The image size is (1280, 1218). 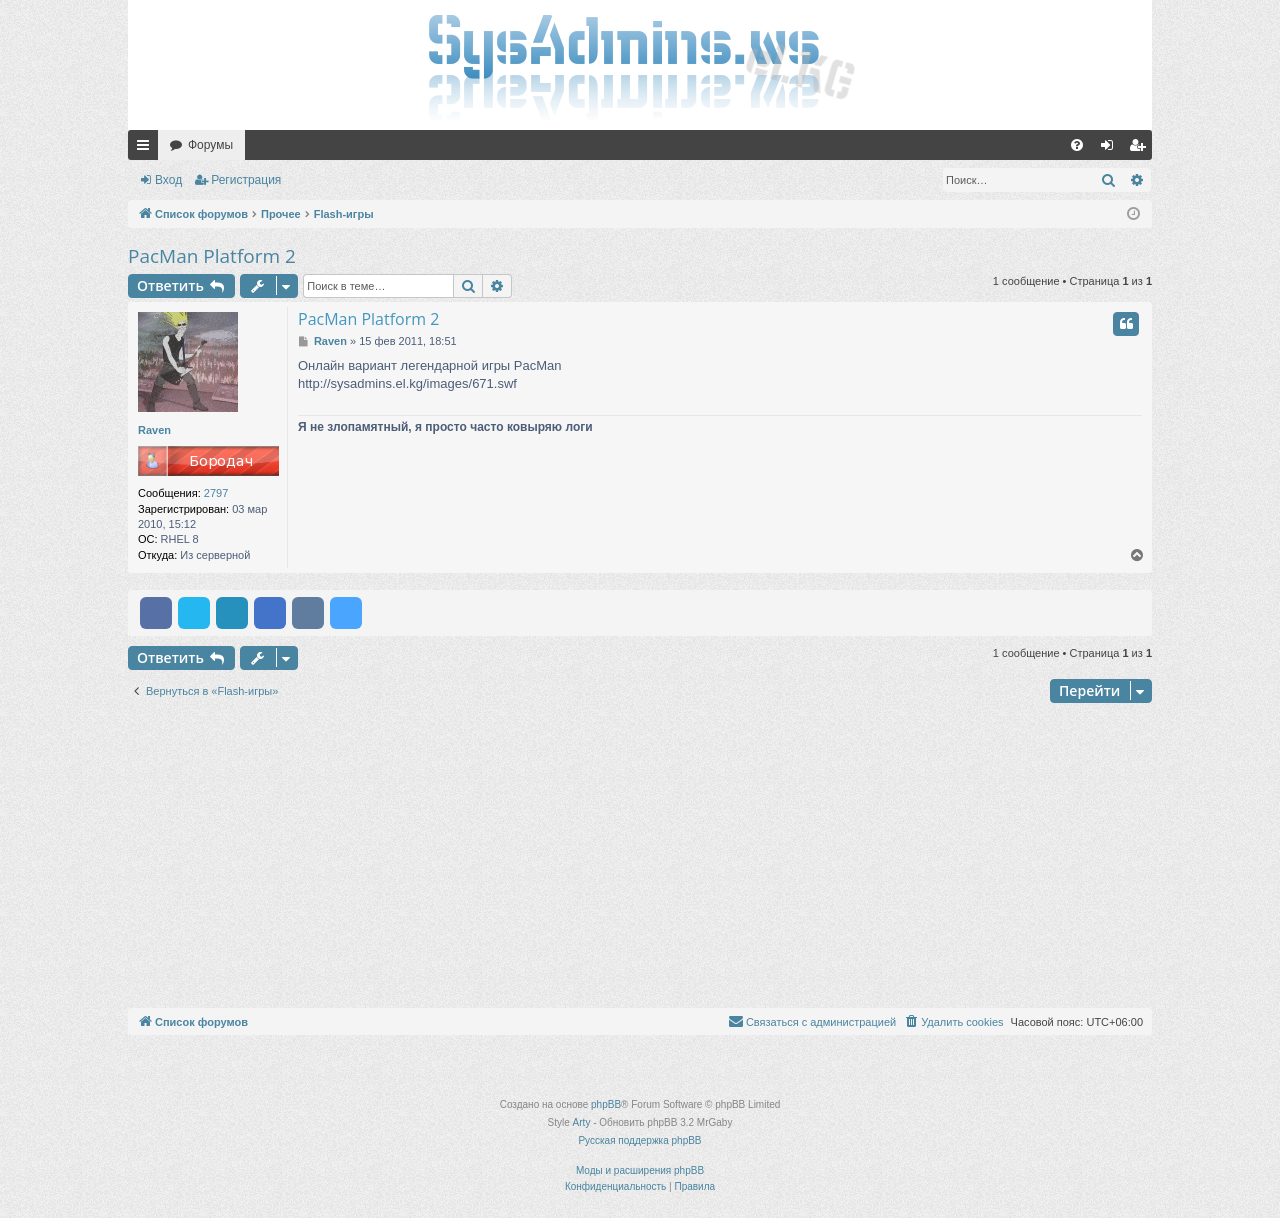 What do you see at coordinates (582, 1122) in the screenshot?
I see `Arty` at bounding box center [582, 1122].